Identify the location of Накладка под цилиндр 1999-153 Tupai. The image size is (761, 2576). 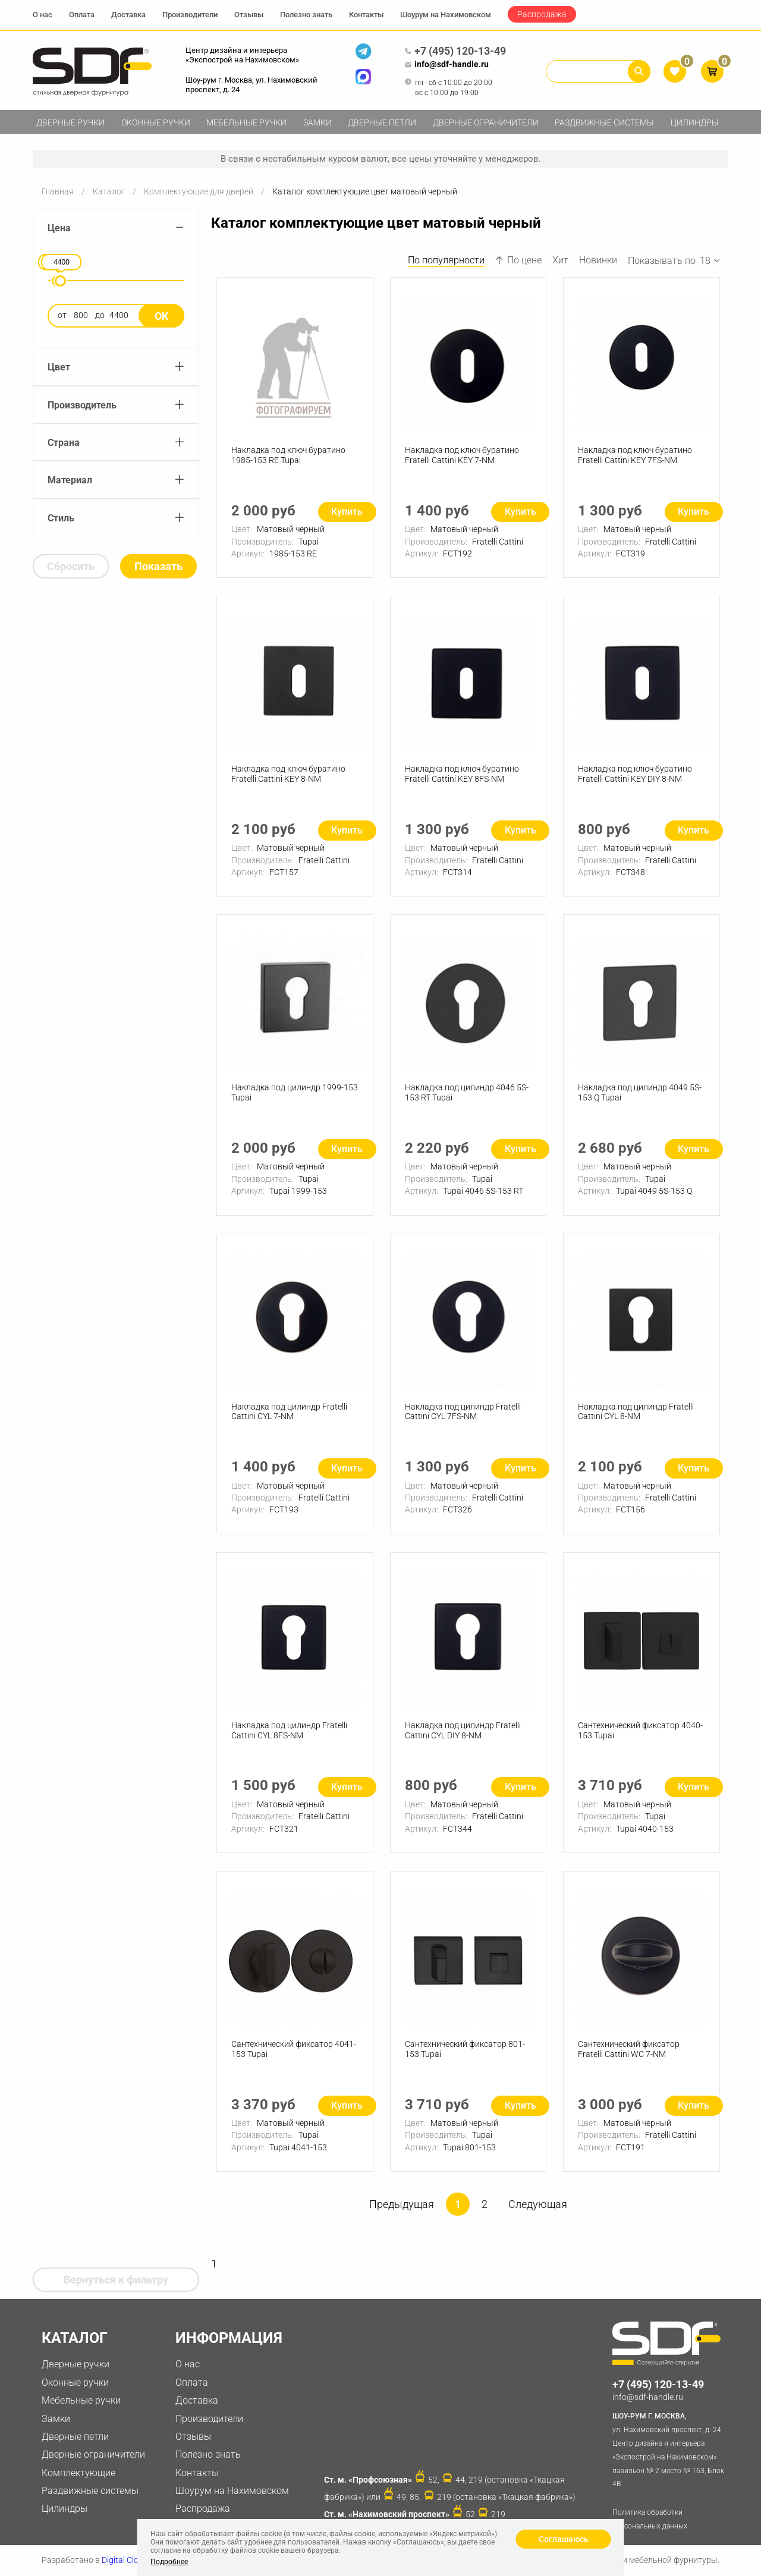
(294, 1092).